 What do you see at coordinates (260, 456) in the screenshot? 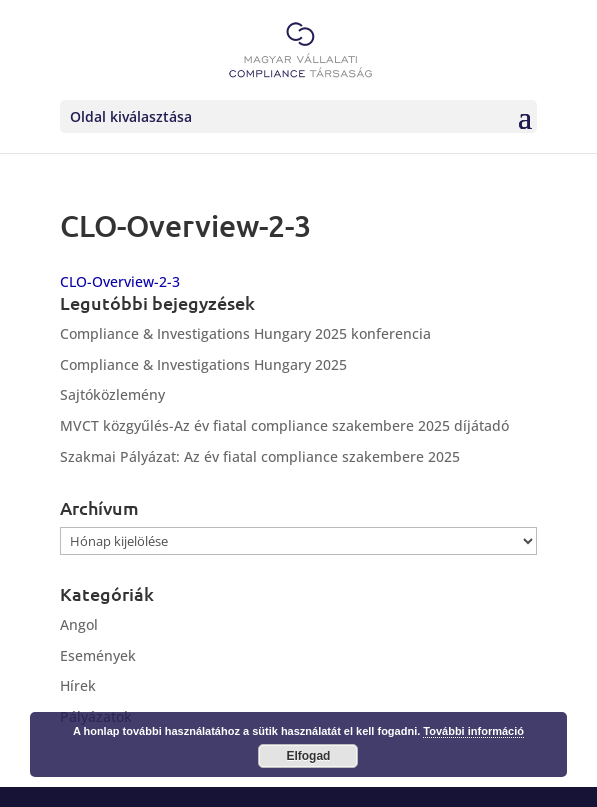
I see `Szakmai Pályázat: Az év fiatal compliance szakembere 2025` at bounding box center [260, 456].